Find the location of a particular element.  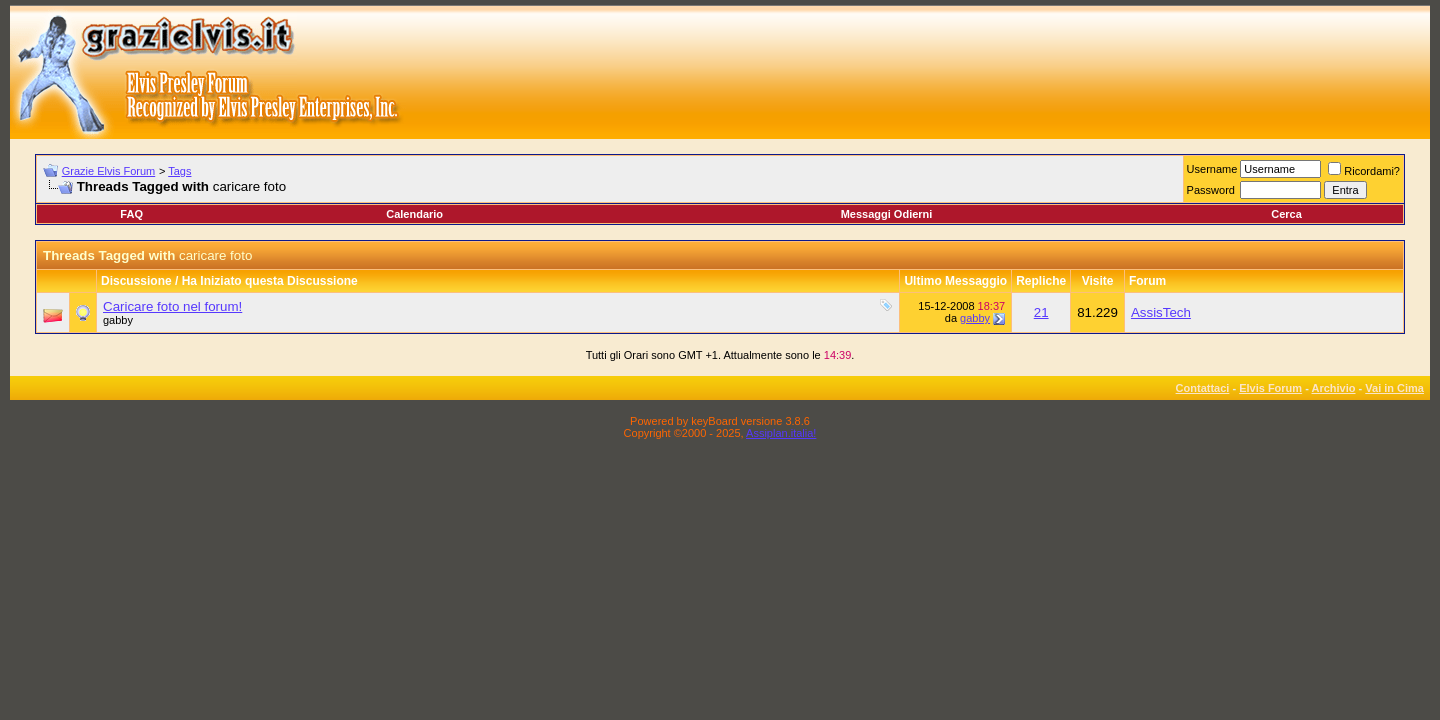

Messaggi Odierni is located at coordinates (887, 214).